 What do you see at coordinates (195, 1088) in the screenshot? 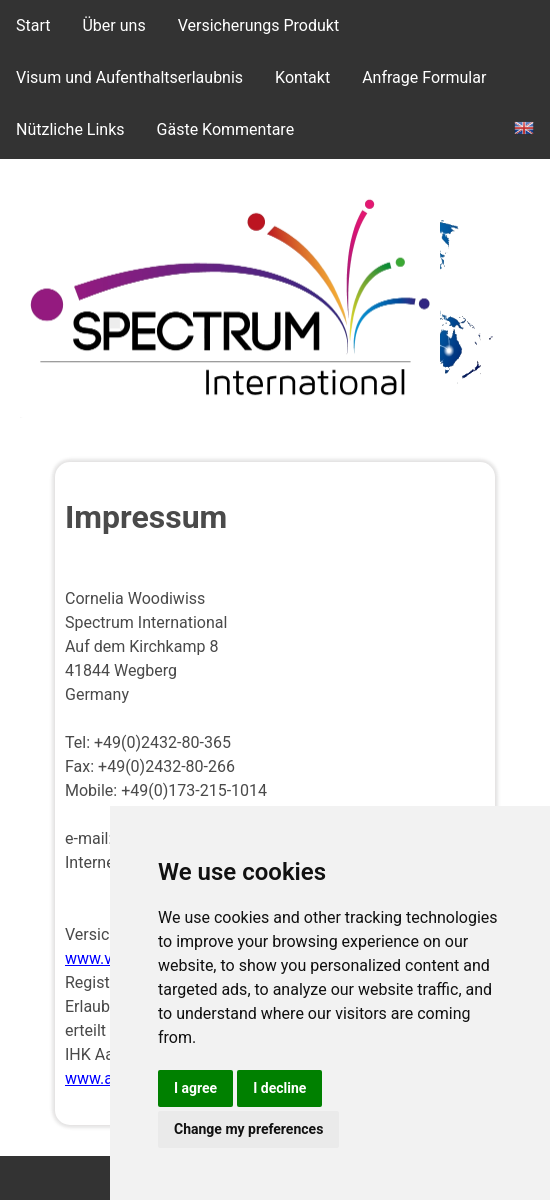
I see `I agree [button]` at bounding box center [195, 1088].